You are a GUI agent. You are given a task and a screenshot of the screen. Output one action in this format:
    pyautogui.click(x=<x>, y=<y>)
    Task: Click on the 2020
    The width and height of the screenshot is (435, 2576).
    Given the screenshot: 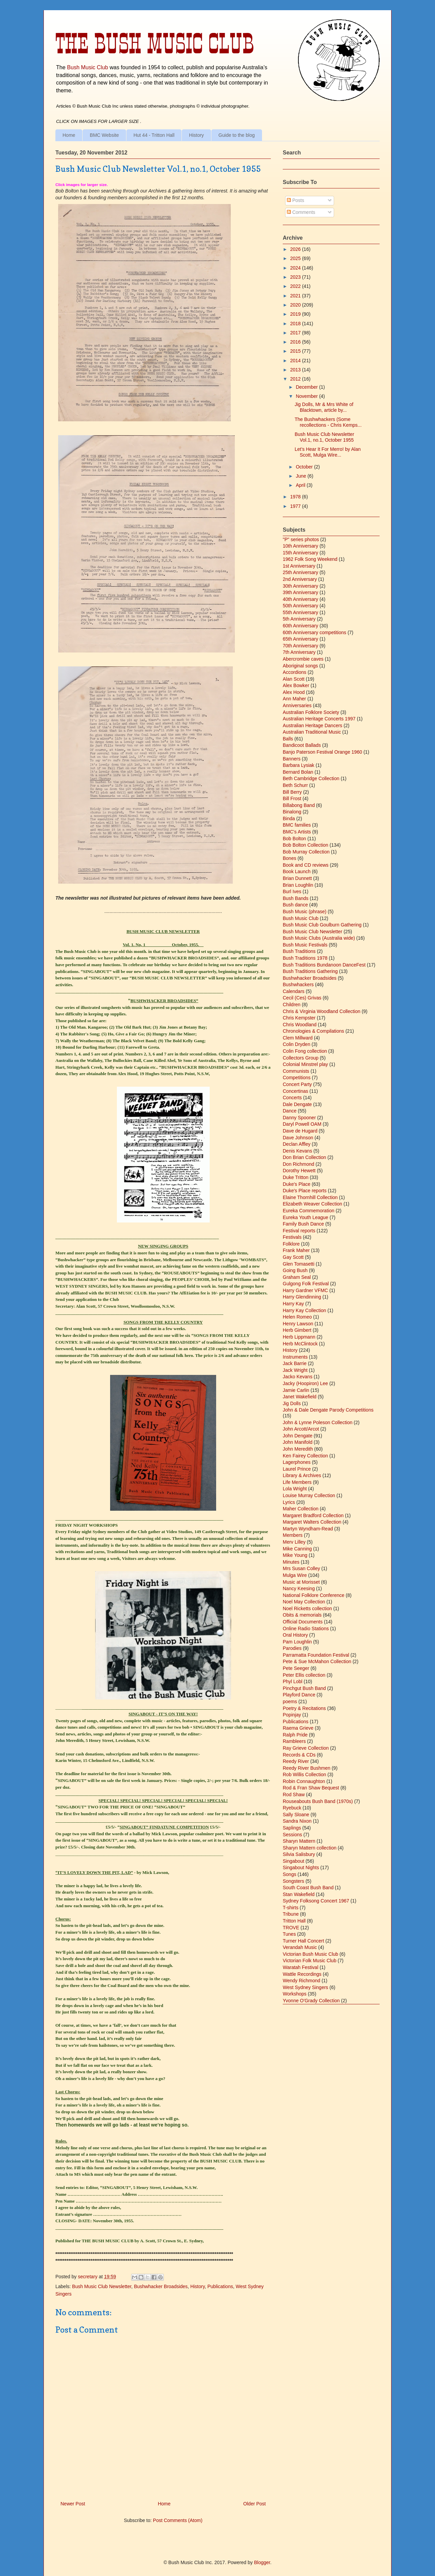 What is the action you would take?
    pyautogui.click(x=296, y=305)
    